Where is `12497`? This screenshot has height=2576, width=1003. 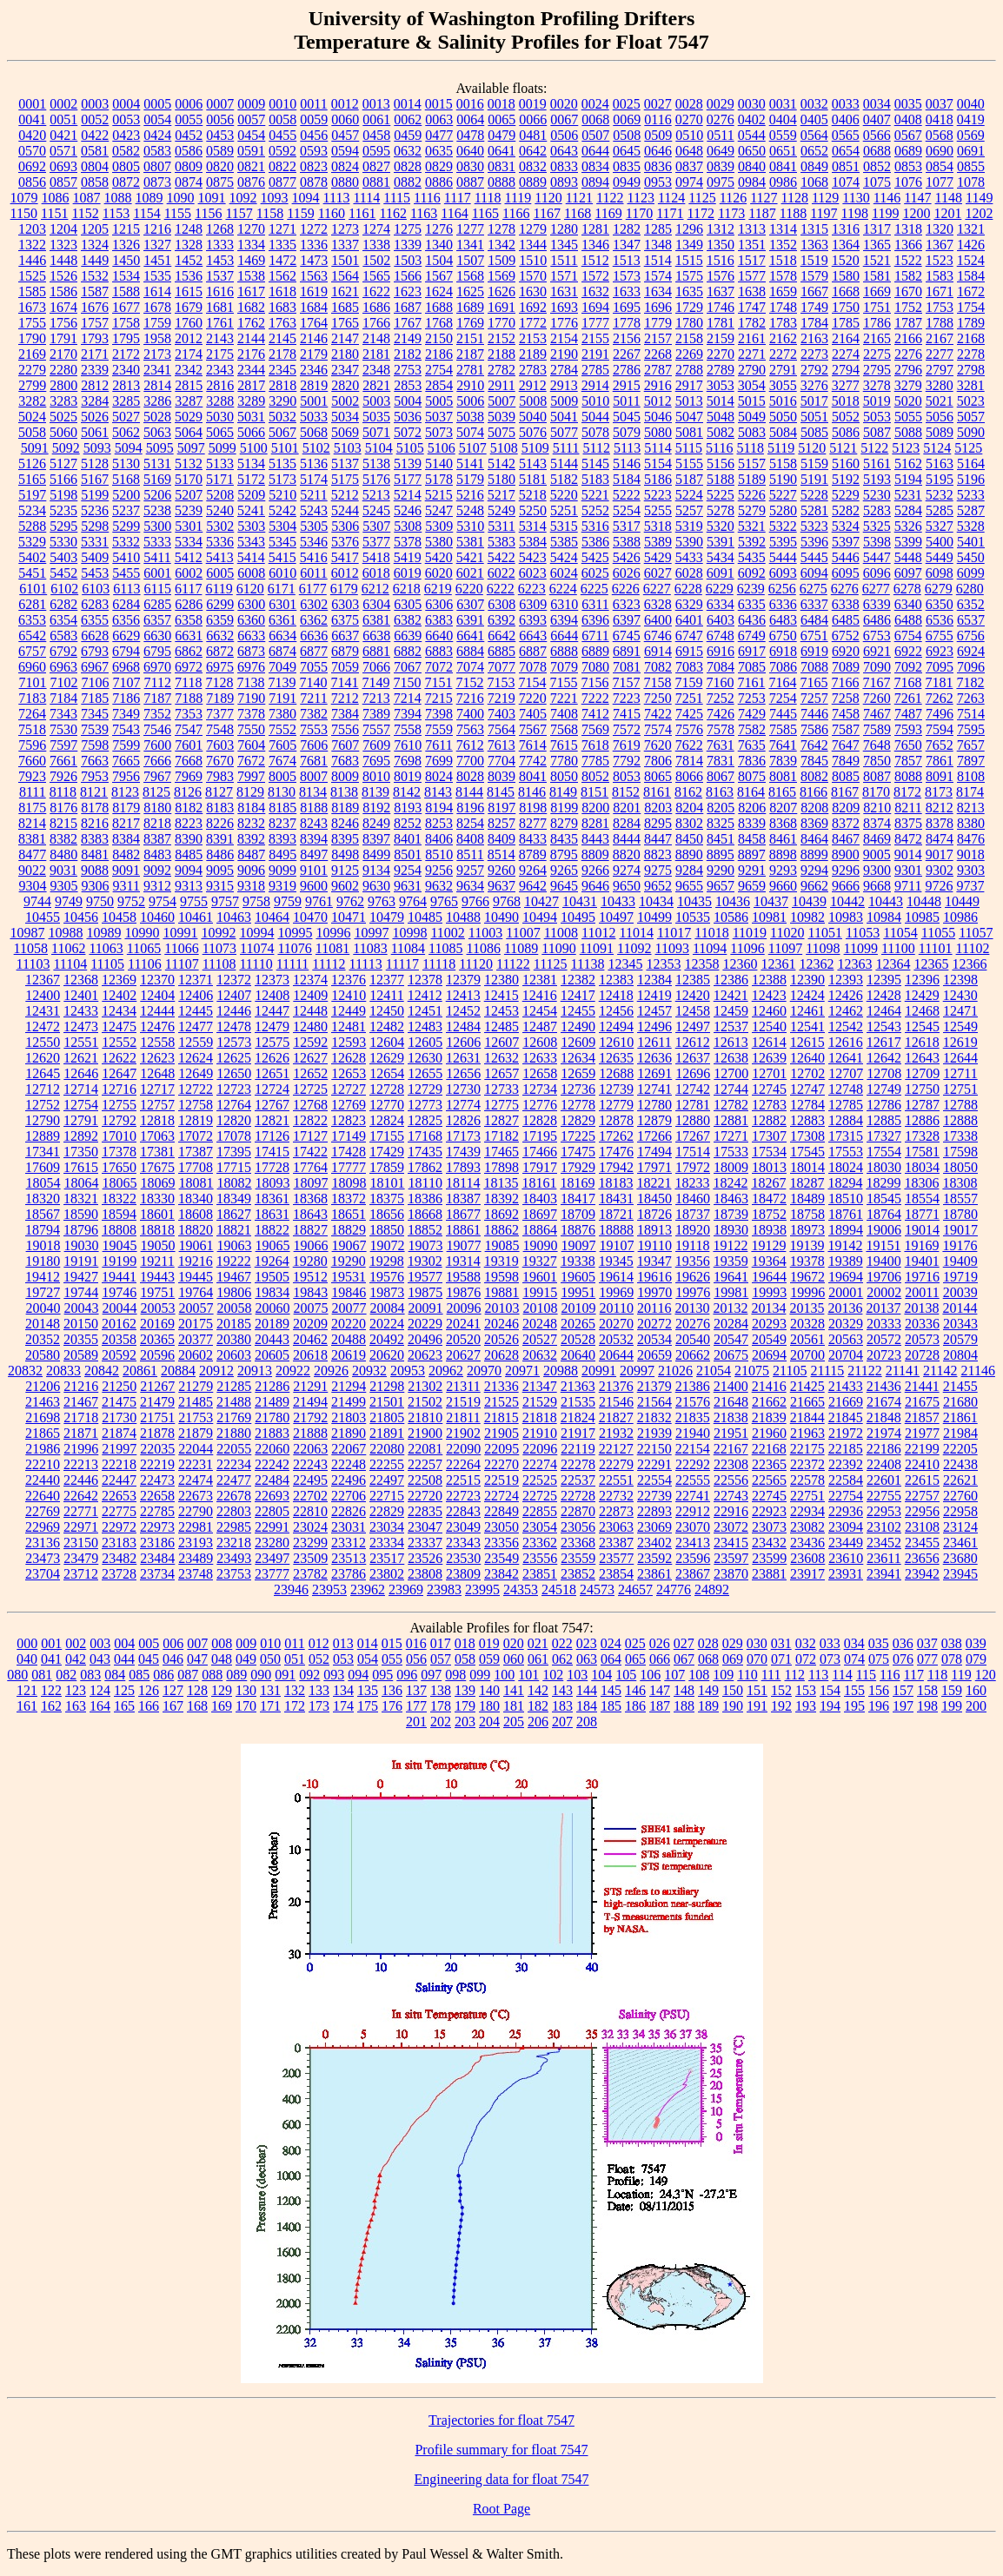
12497 is located at coordinates (692, 1026).